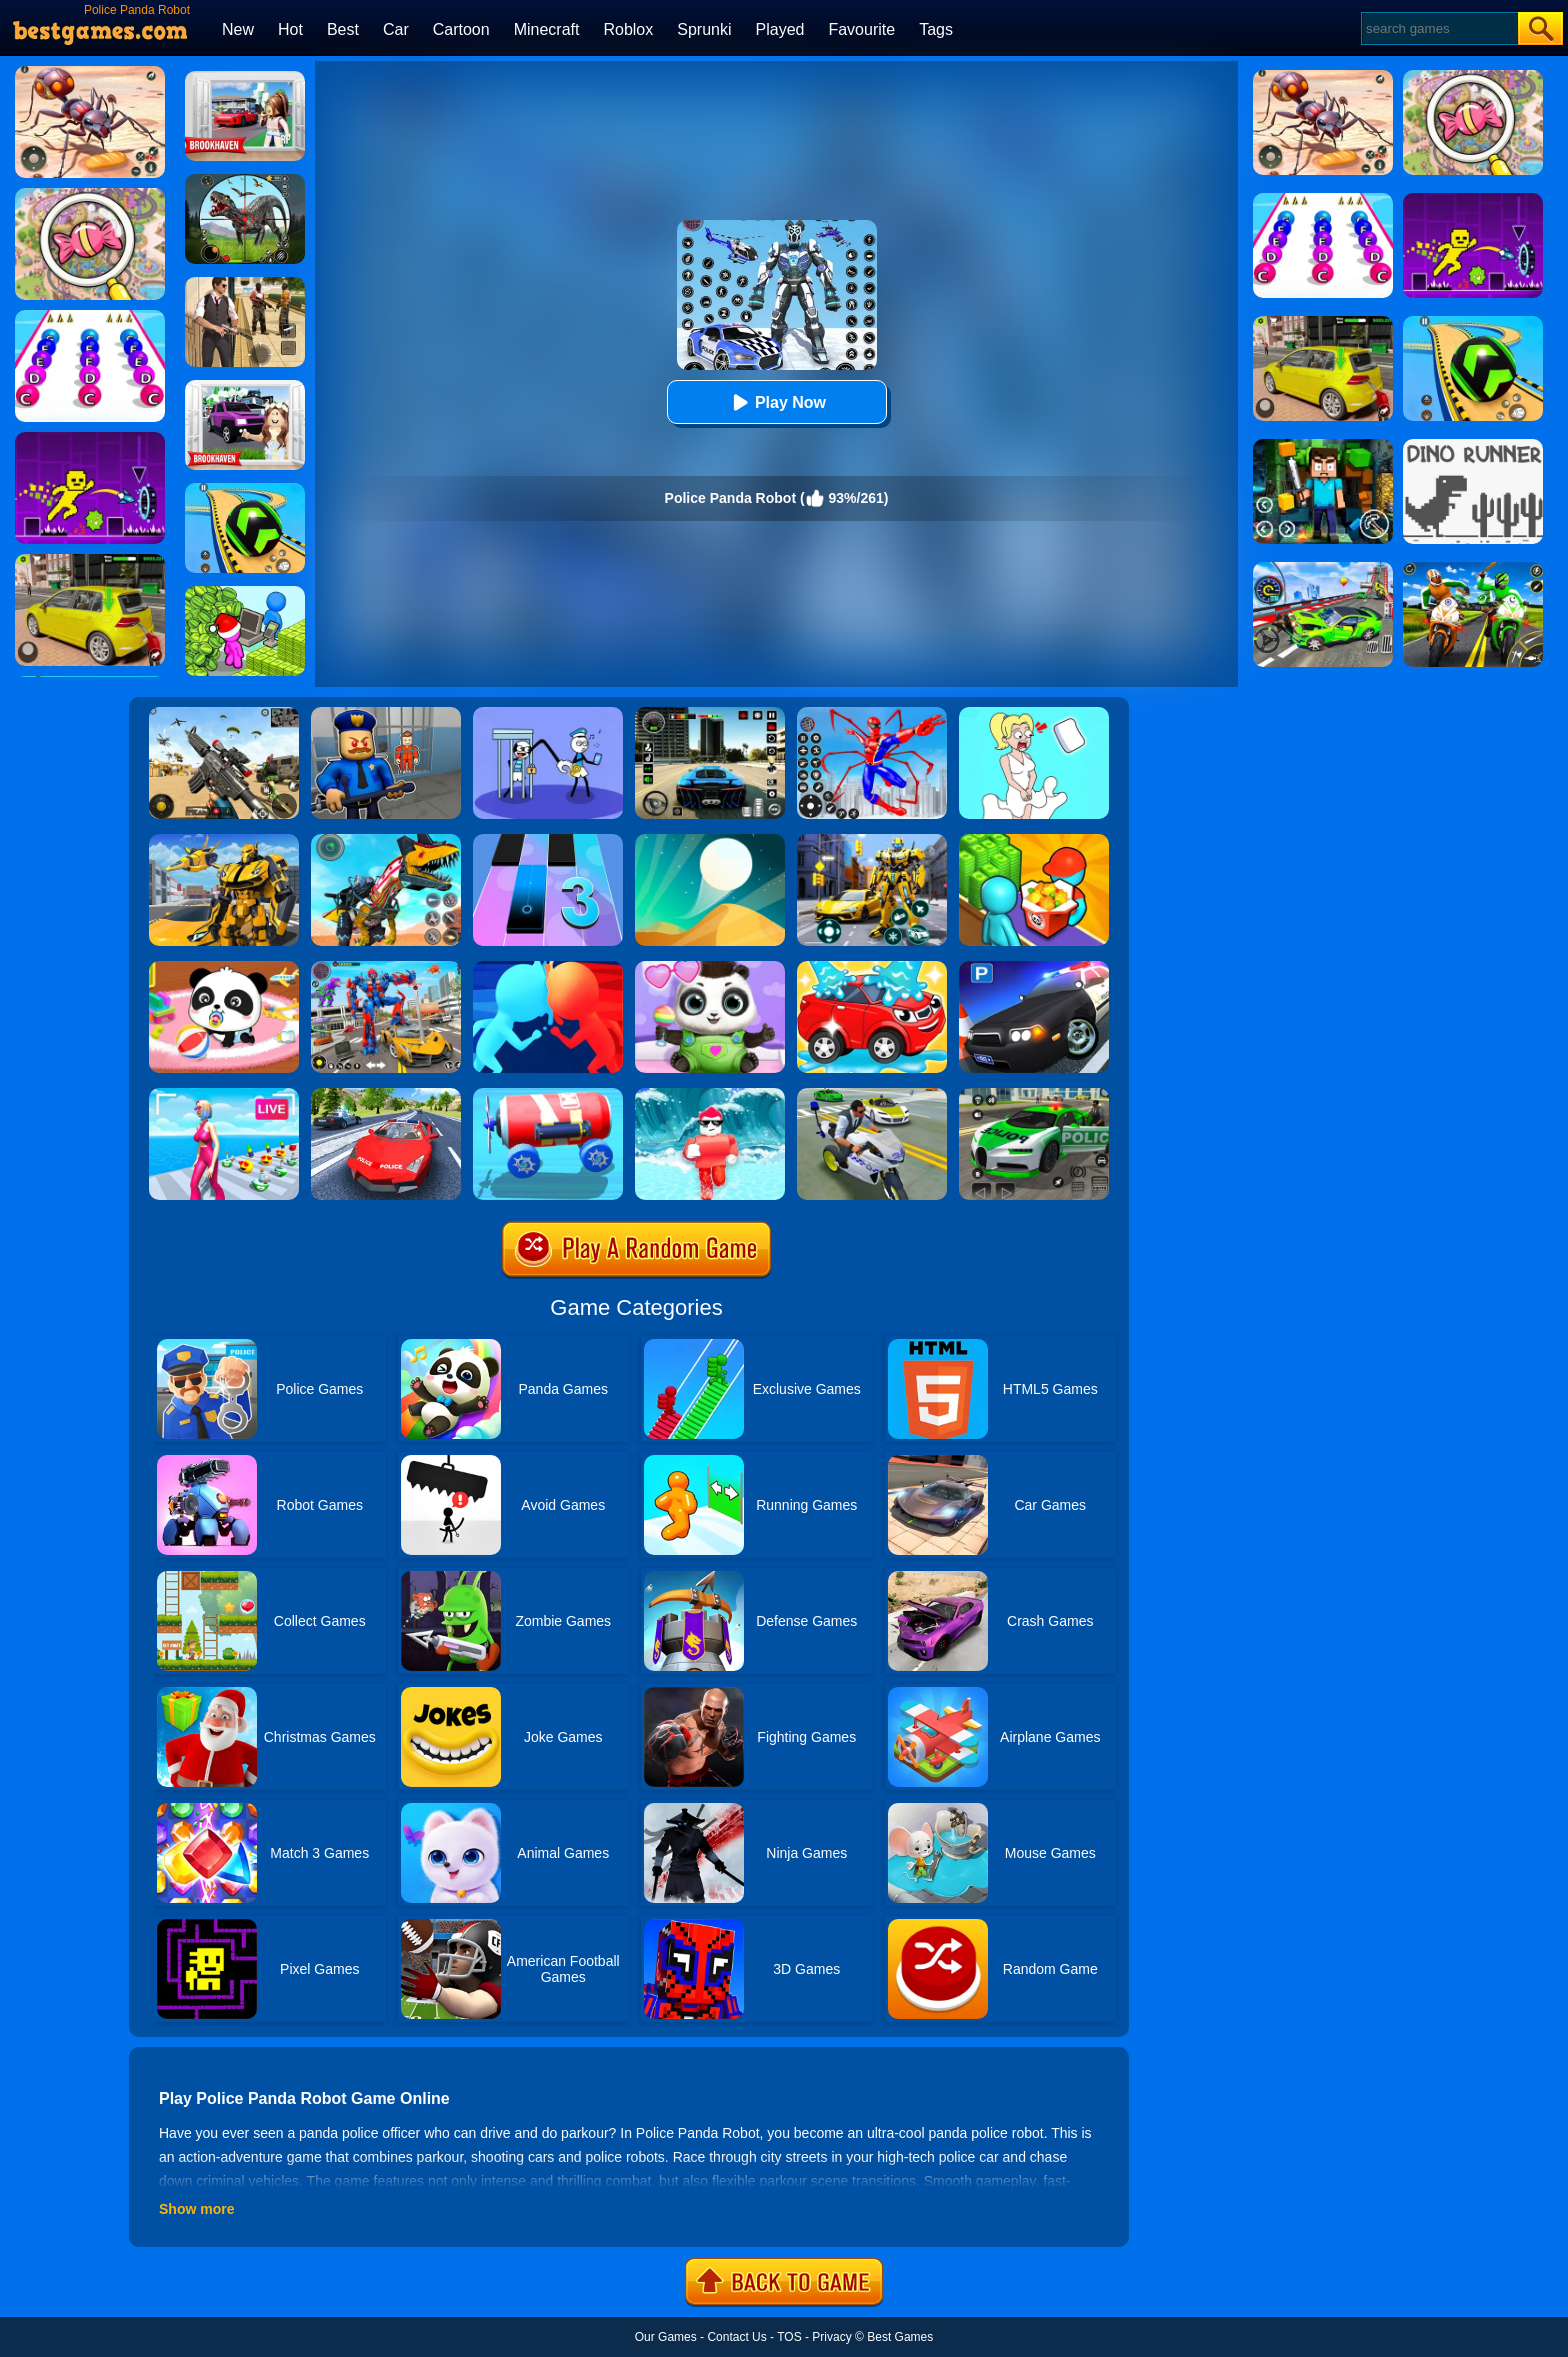 The width and height of the screenshot is (1568, 2357). Describe the element at coordinates (1034, 1095) in the screenshot. I see `[Police Chase Real Cop Driver]` at that location.